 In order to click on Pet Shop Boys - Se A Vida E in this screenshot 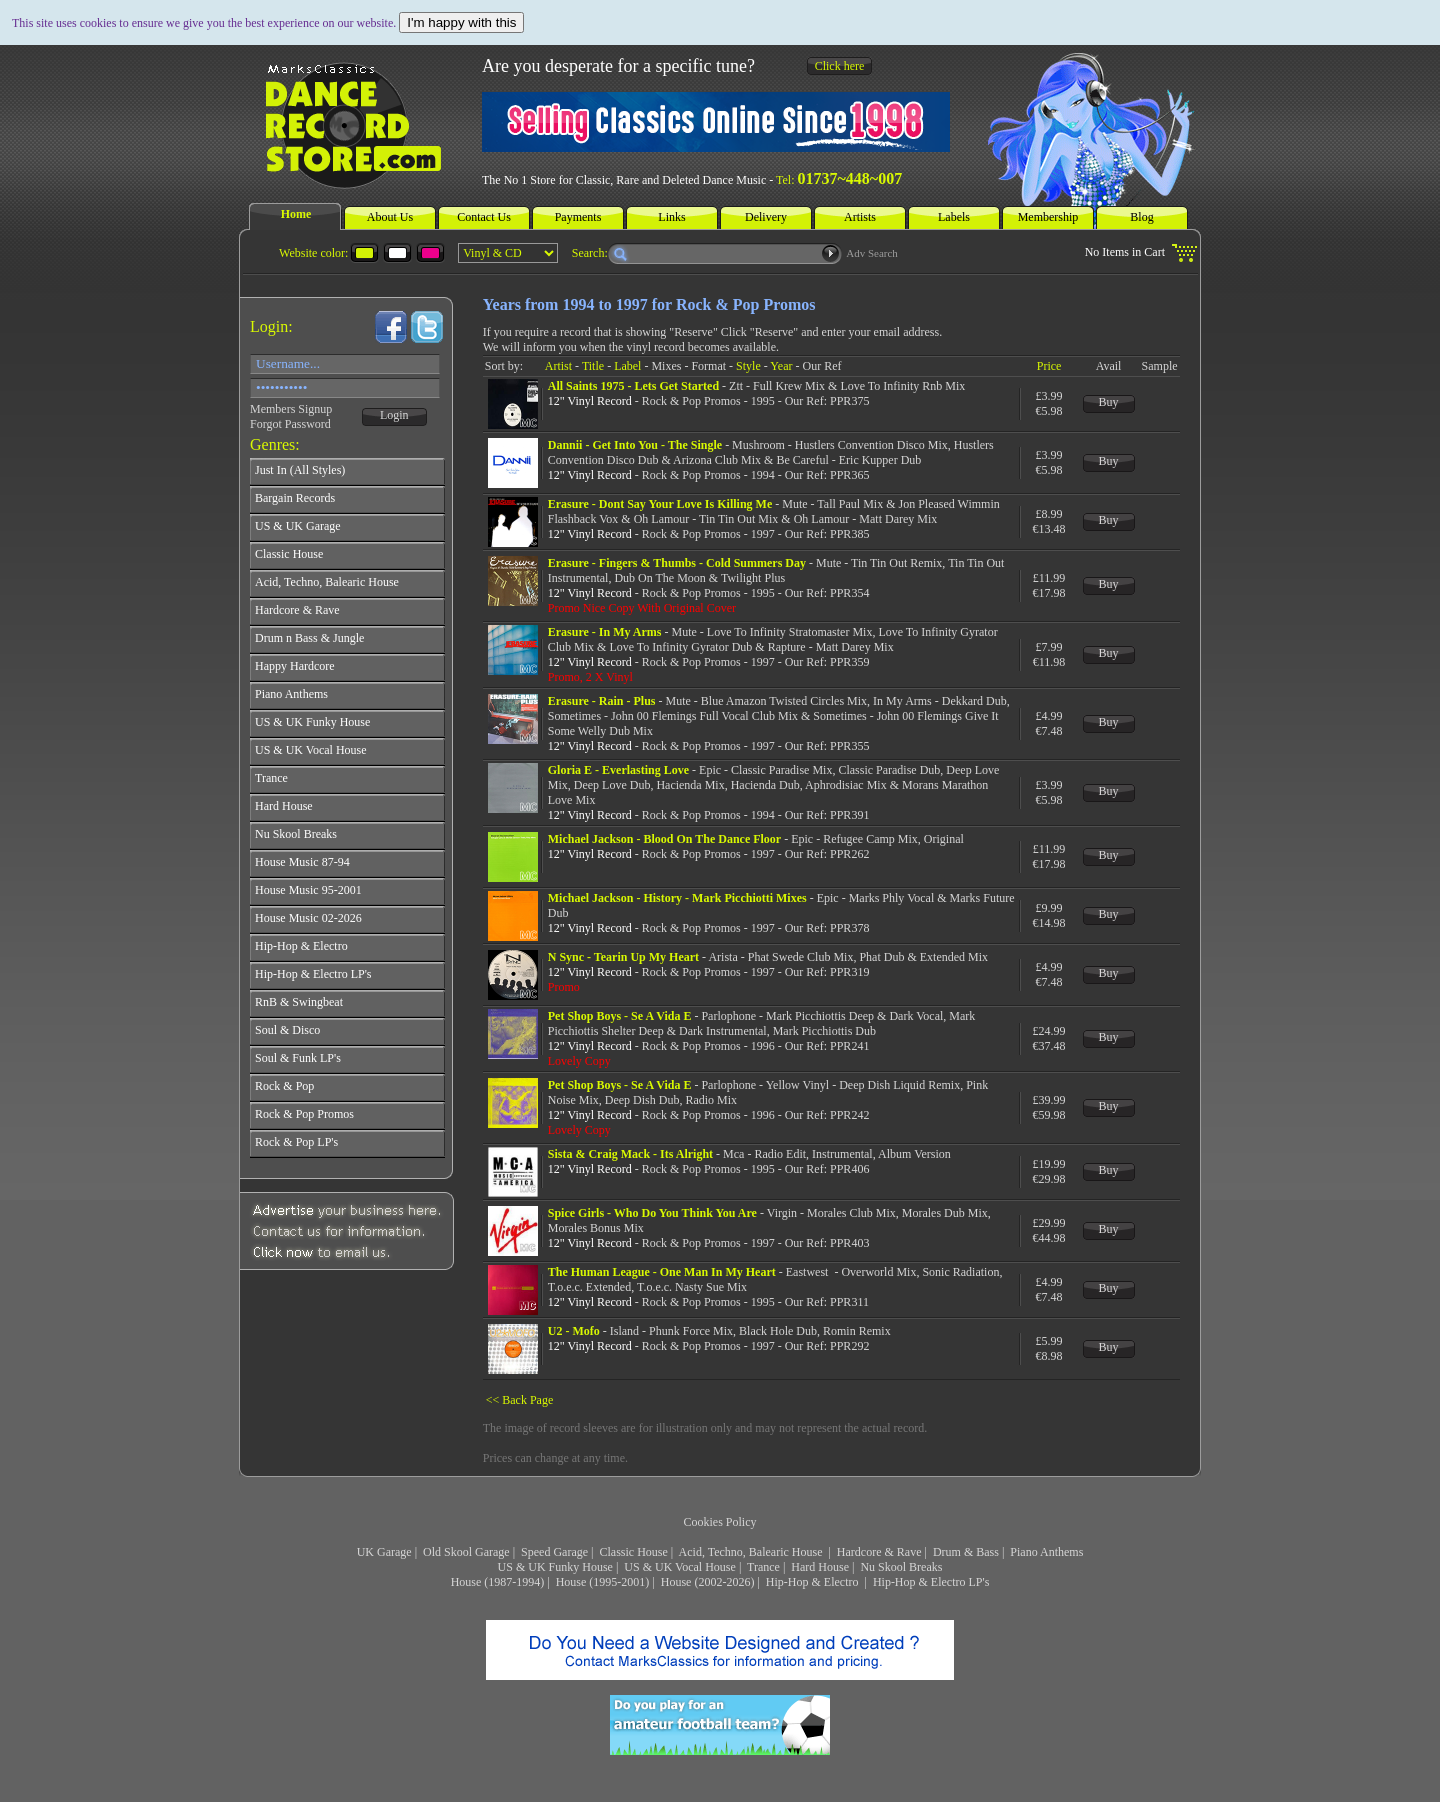, I will do `click(620, 1016)`.